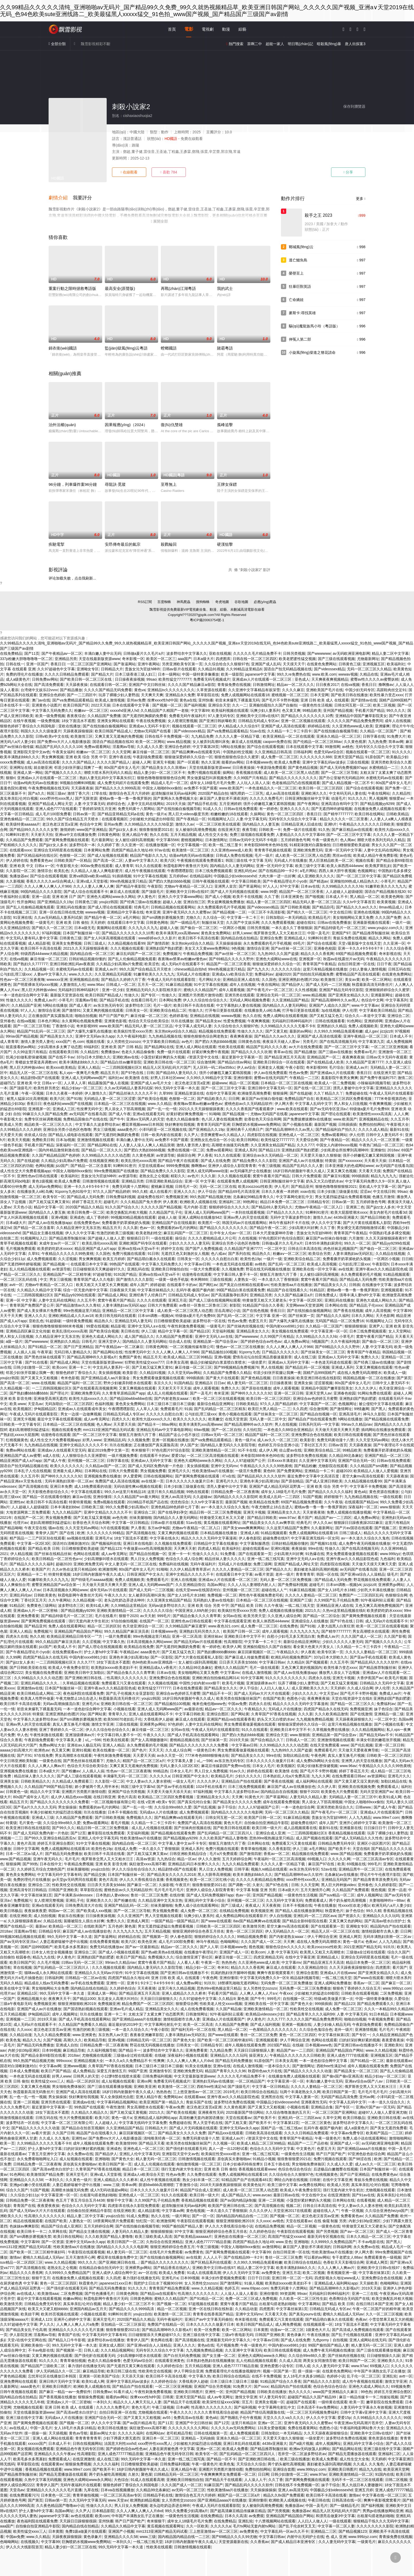 The image size is (414, 2576). I want to click on 国产精品视频yy9299, so click(377, 804).